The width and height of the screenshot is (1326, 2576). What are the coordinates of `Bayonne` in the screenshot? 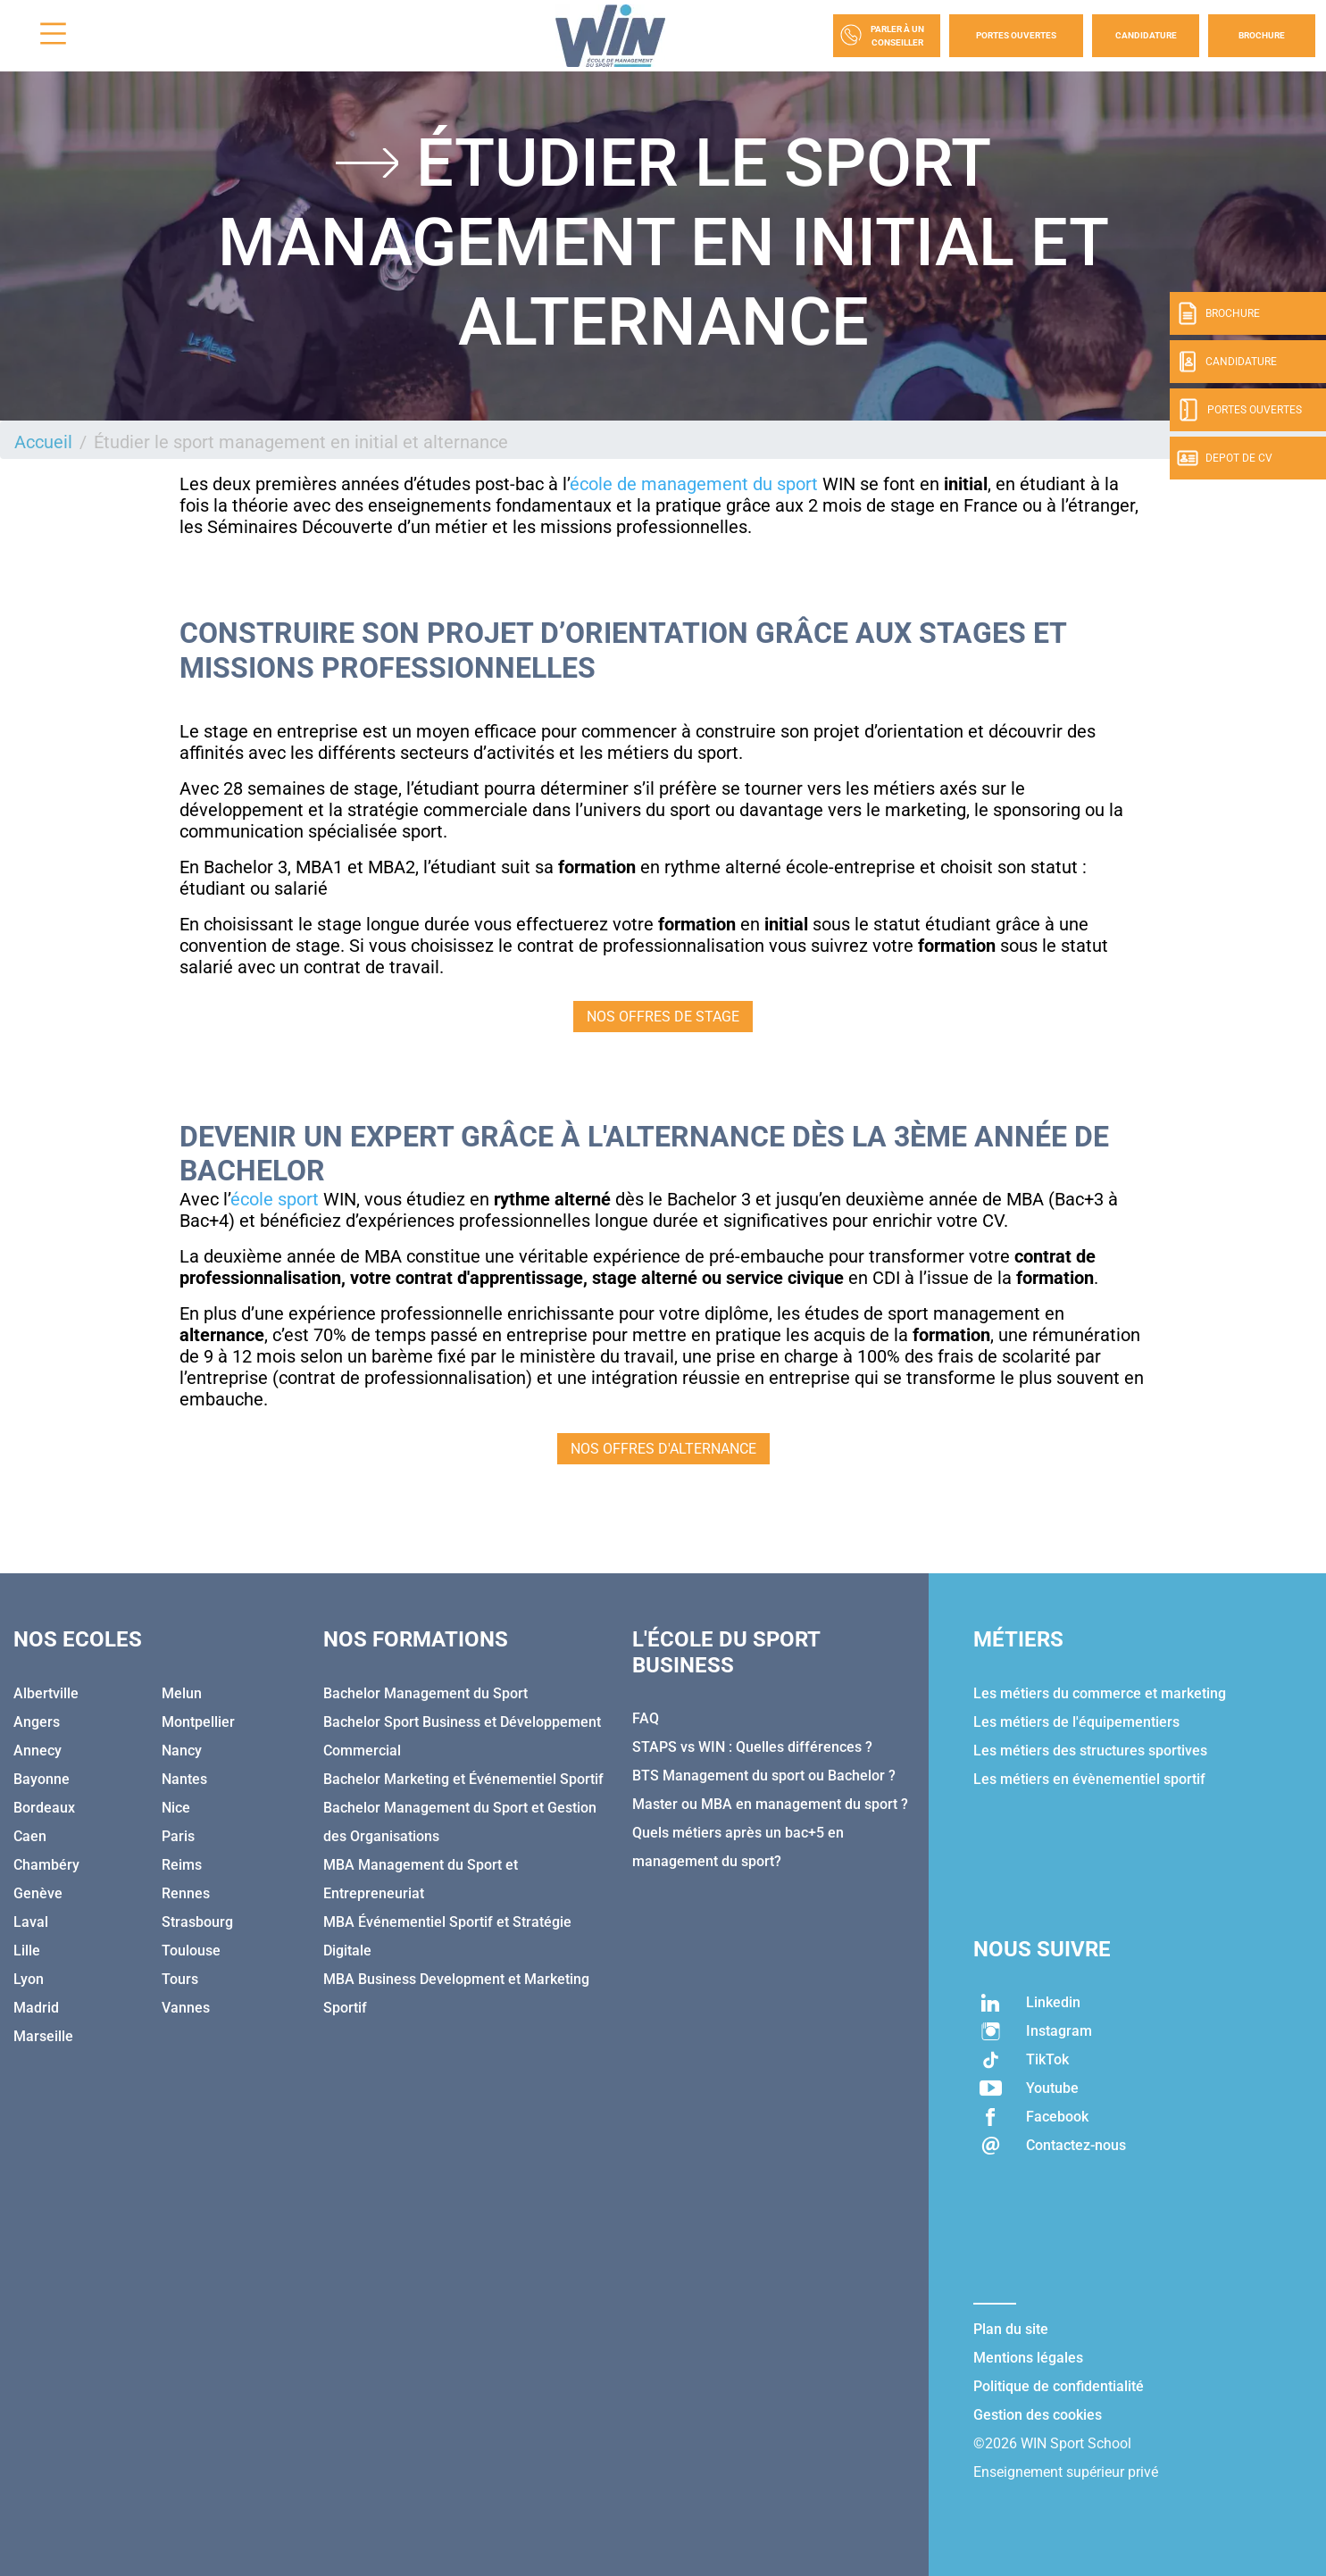 It's located at (41, 1779).